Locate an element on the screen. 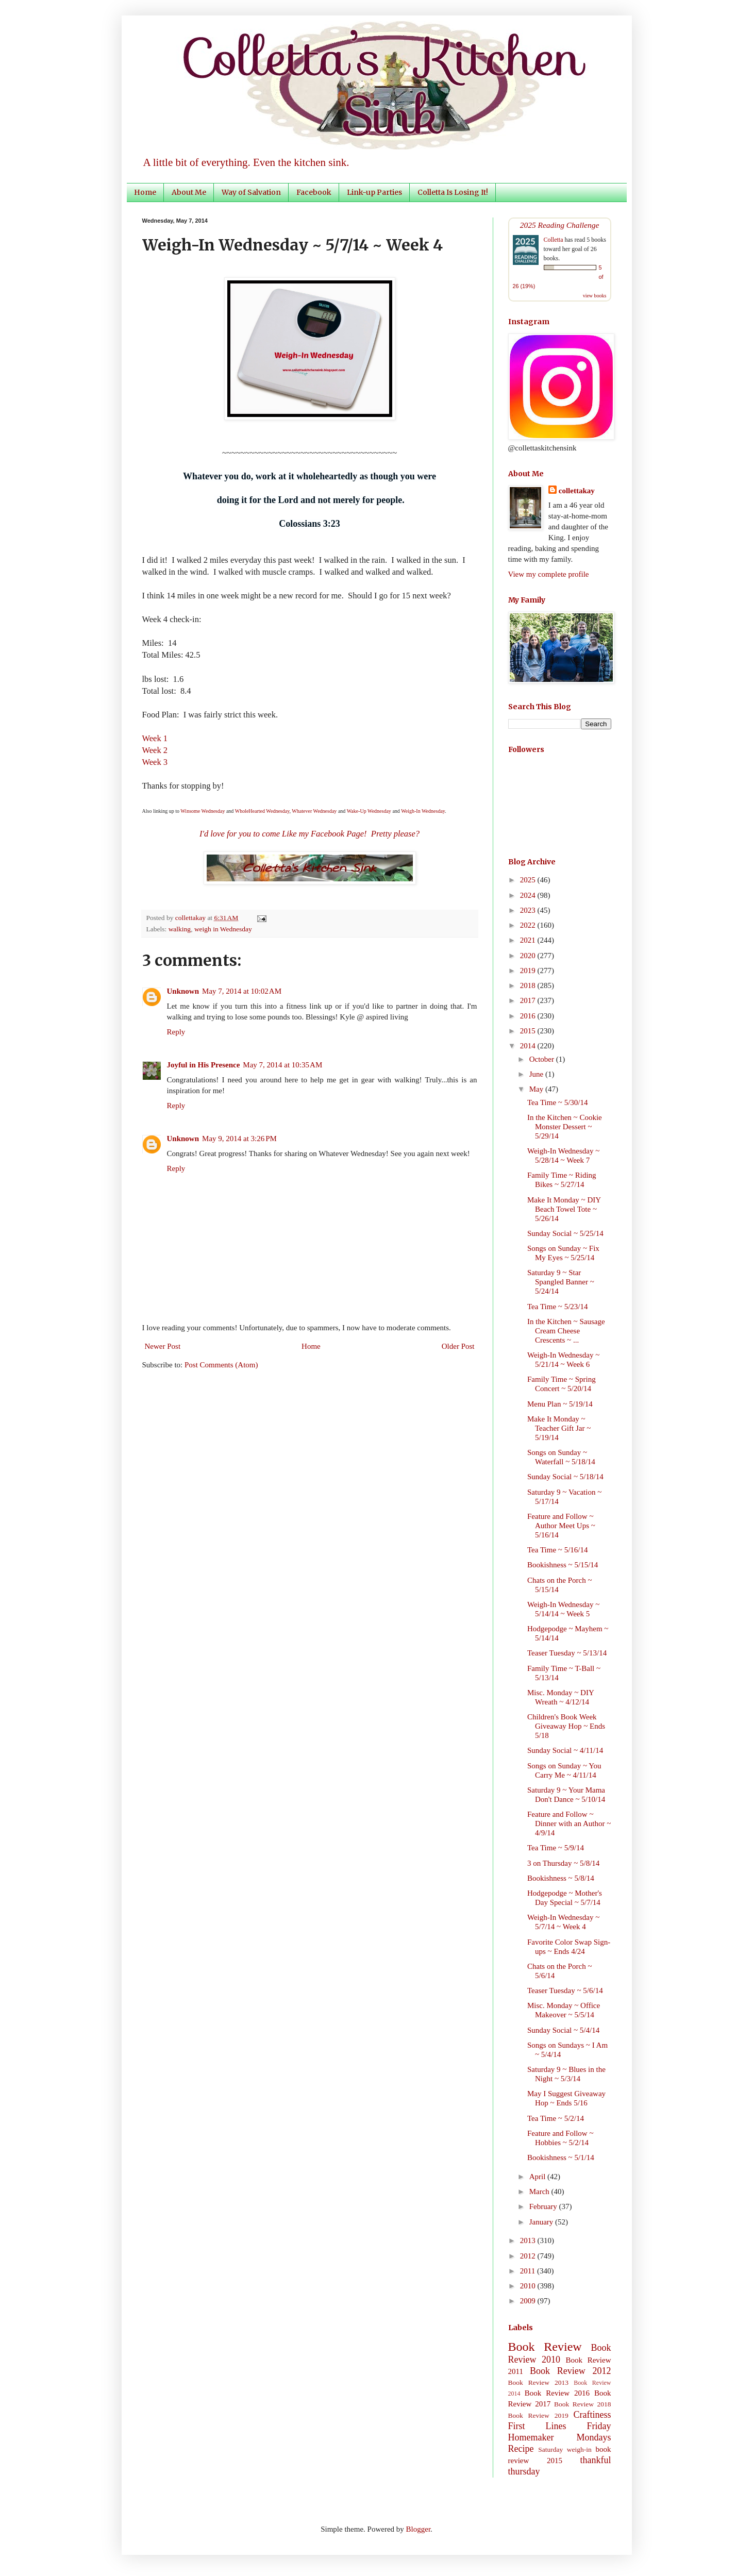  Book Review 2012 is located at coordinates (570, 2371).